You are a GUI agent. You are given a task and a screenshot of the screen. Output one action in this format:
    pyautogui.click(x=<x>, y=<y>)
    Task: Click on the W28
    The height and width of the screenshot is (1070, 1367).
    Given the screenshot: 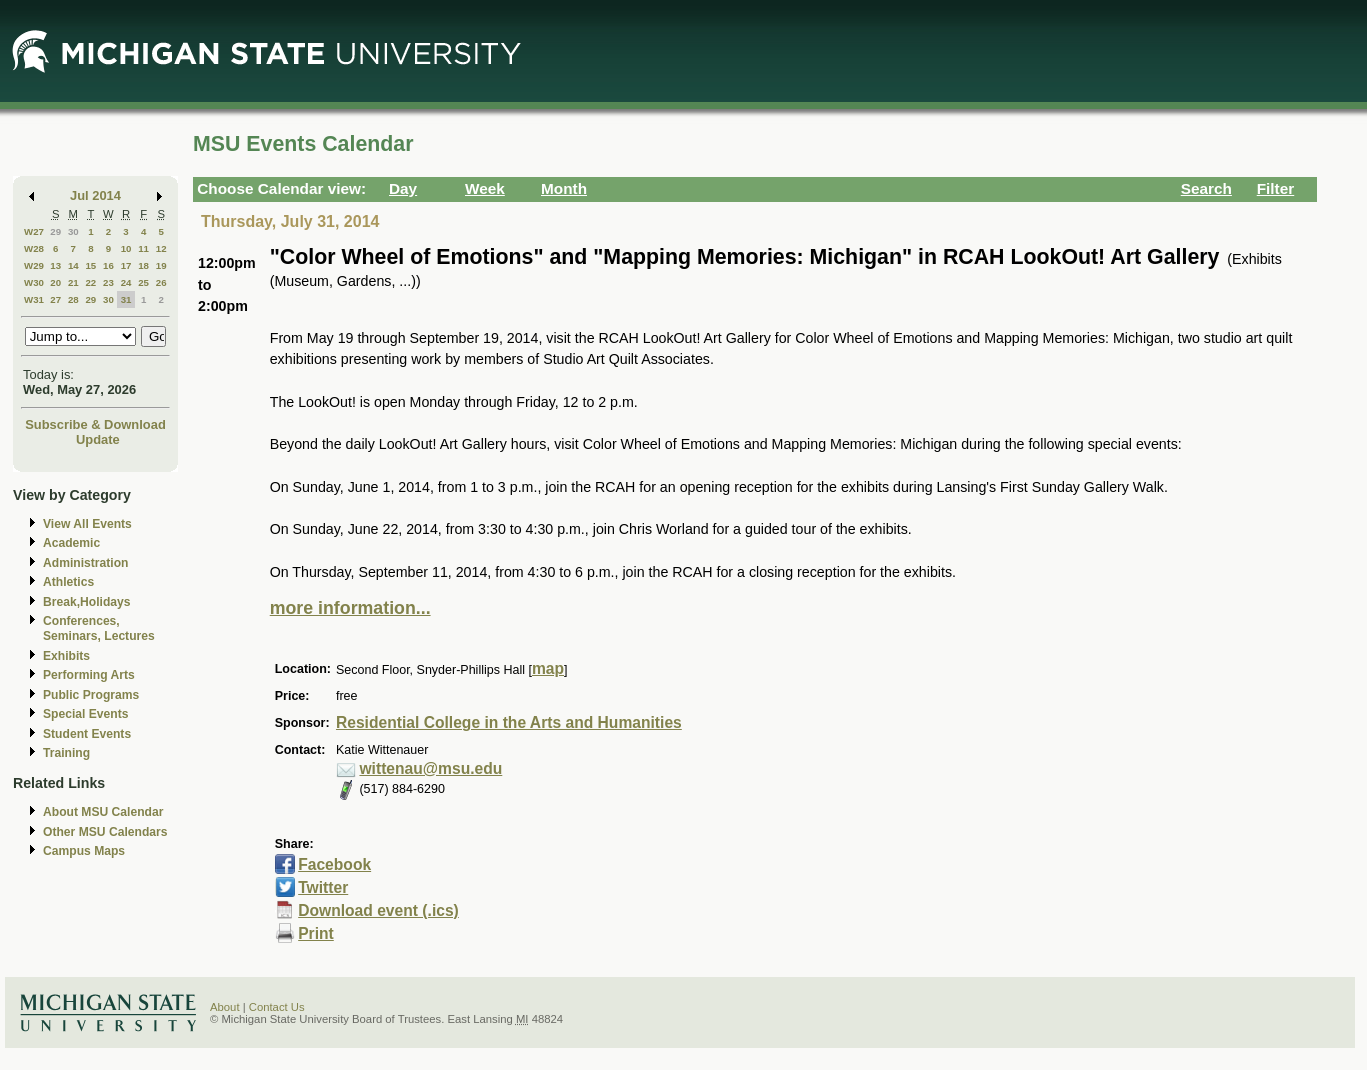 What is the action you would take?
    pyautogui.click(x=34, y=248)
    